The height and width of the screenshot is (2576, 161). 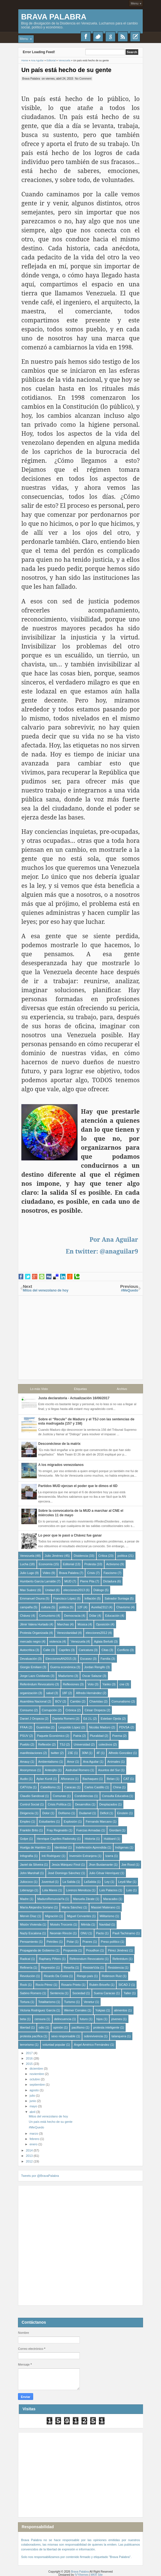 What do you see at coordinates (80, 1512) in the screenshot?
I see `Sobre la convocatoria de la MUD a marchar al CNE el miércoles 11 de mayo` at bounding box center [80, 1512].